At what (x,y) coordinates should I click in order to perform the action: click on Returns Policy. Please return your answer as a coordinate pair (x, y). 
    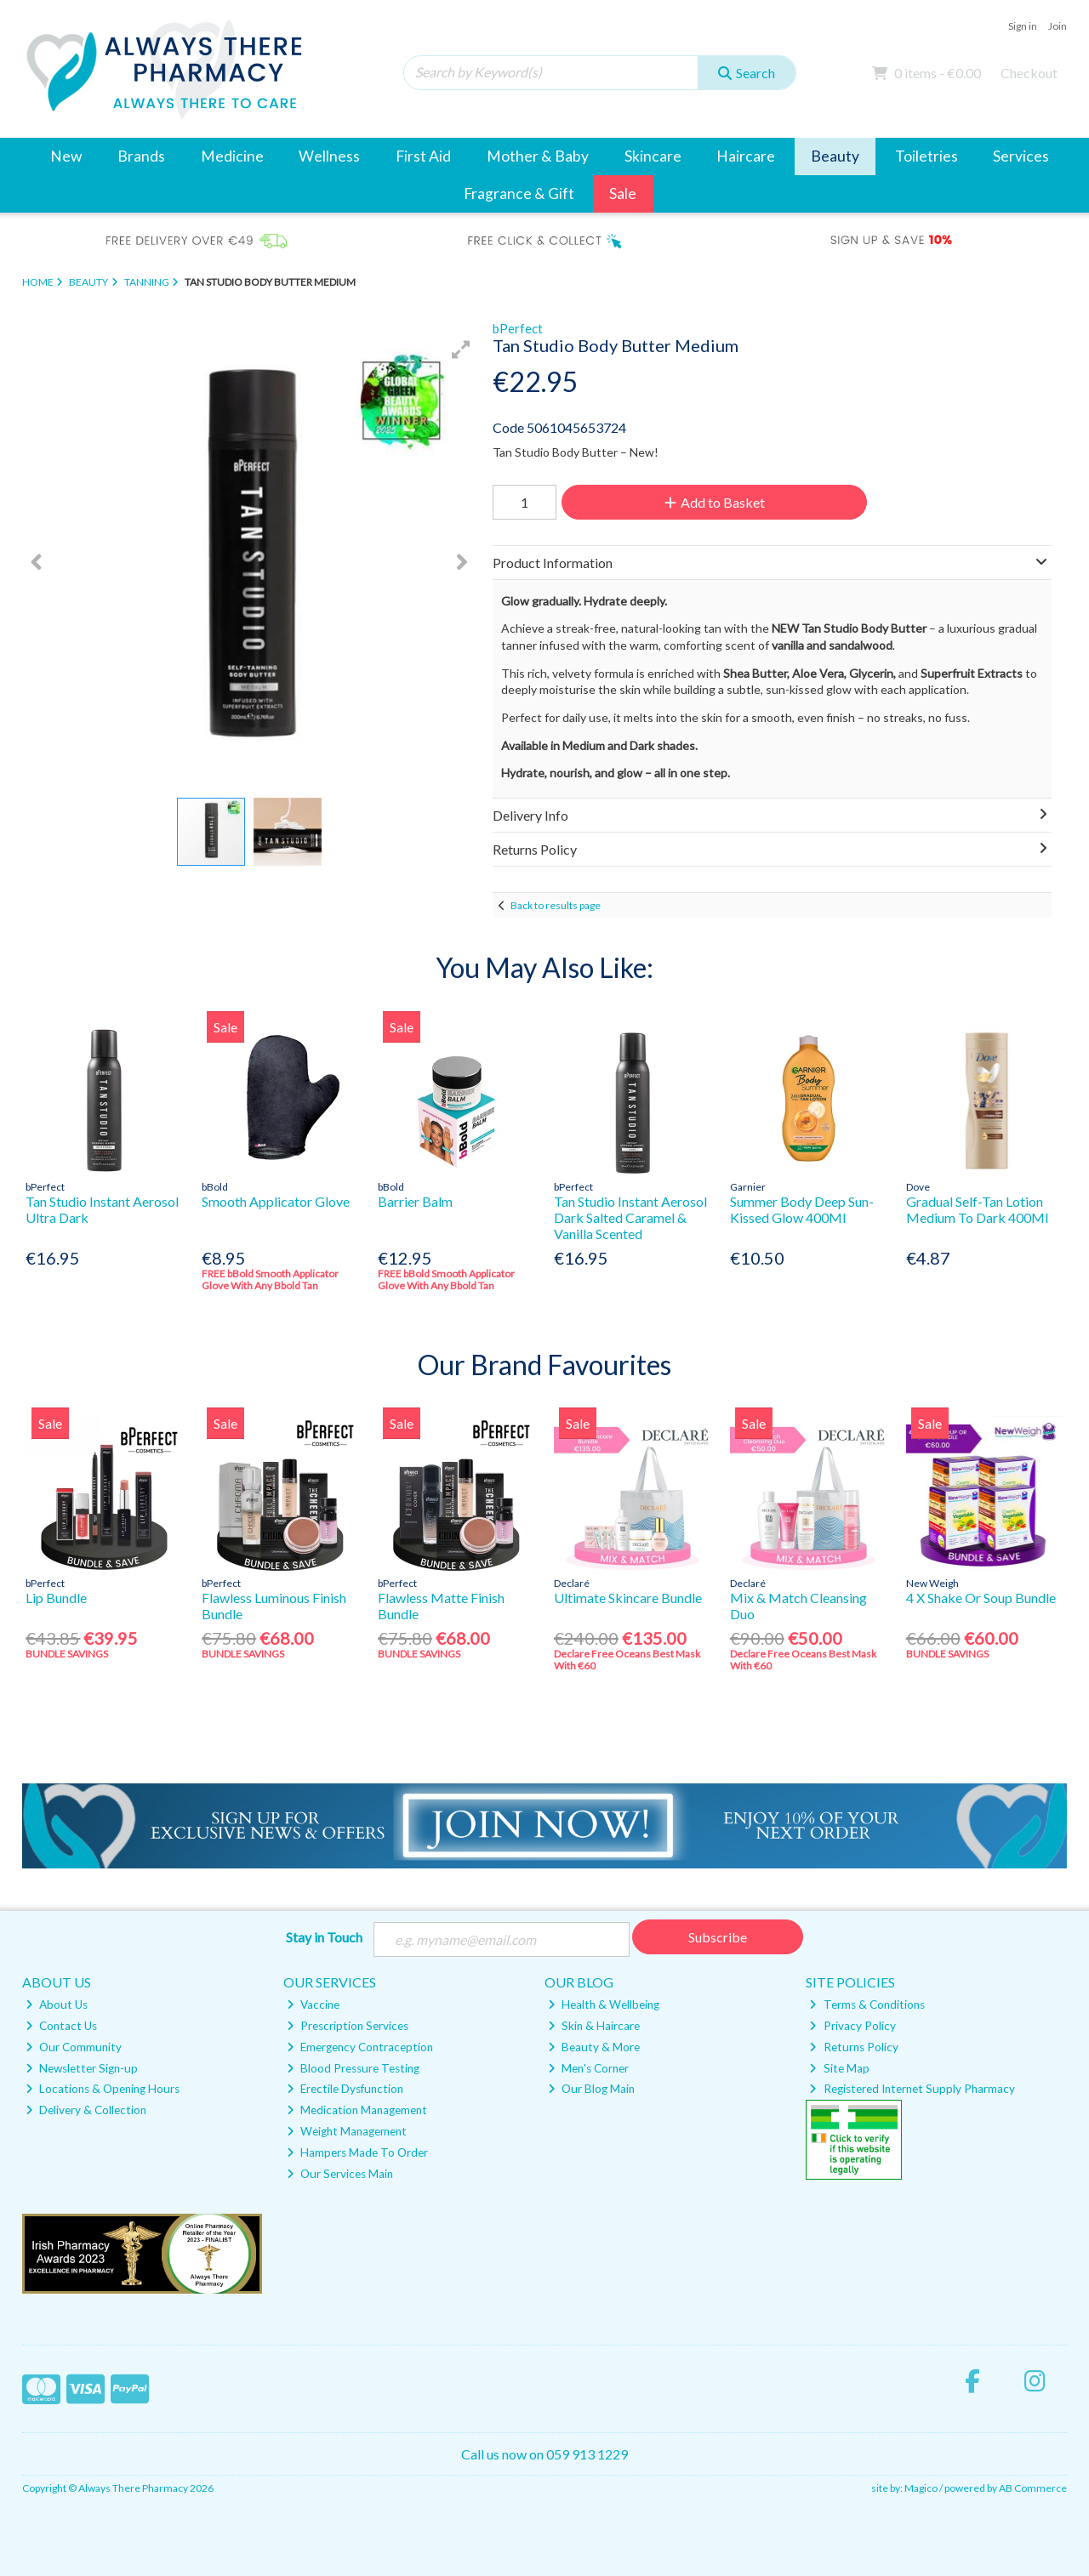
    Looking at the image, I should click on (853, 2047).